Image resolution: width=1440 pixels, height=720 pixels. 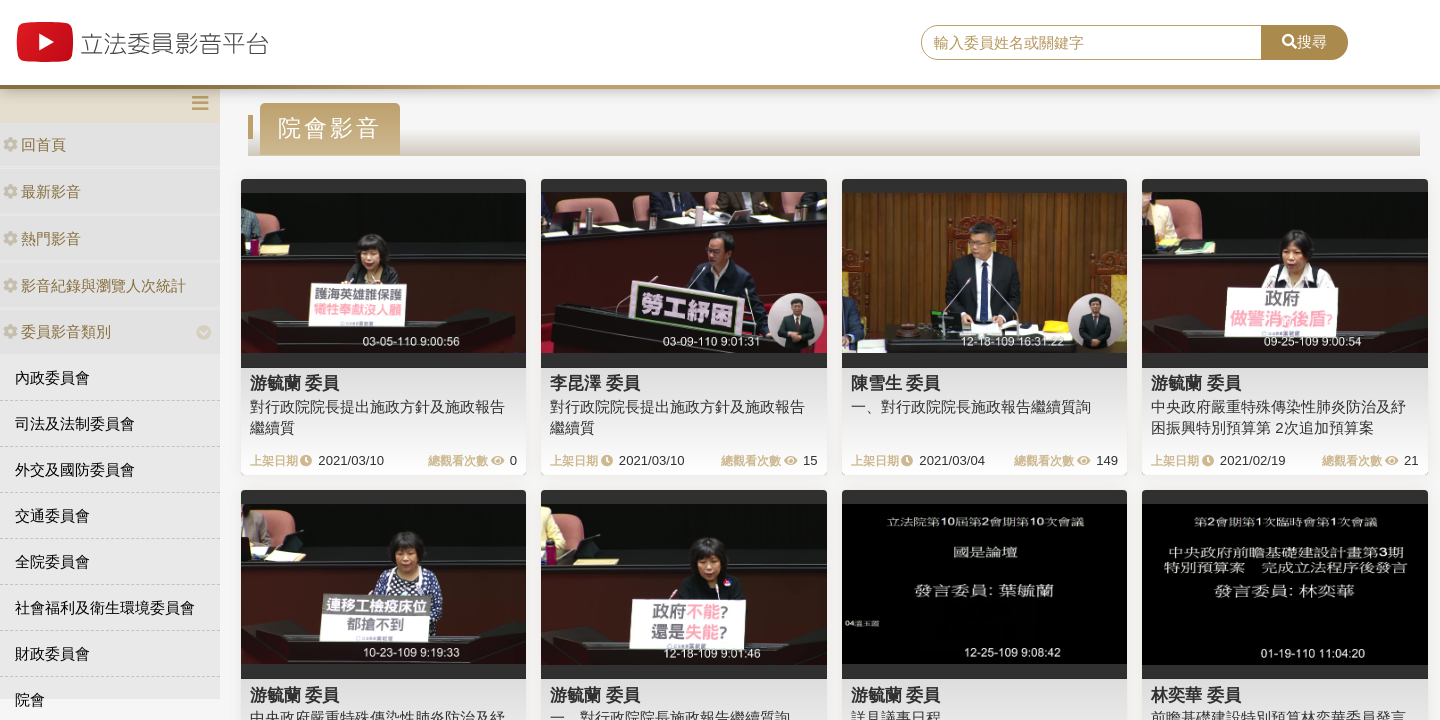 What do you see at coordinates (295, 383) in the screenshot?
I see `游毓蘭 委員` at bounding box center [295, 383].